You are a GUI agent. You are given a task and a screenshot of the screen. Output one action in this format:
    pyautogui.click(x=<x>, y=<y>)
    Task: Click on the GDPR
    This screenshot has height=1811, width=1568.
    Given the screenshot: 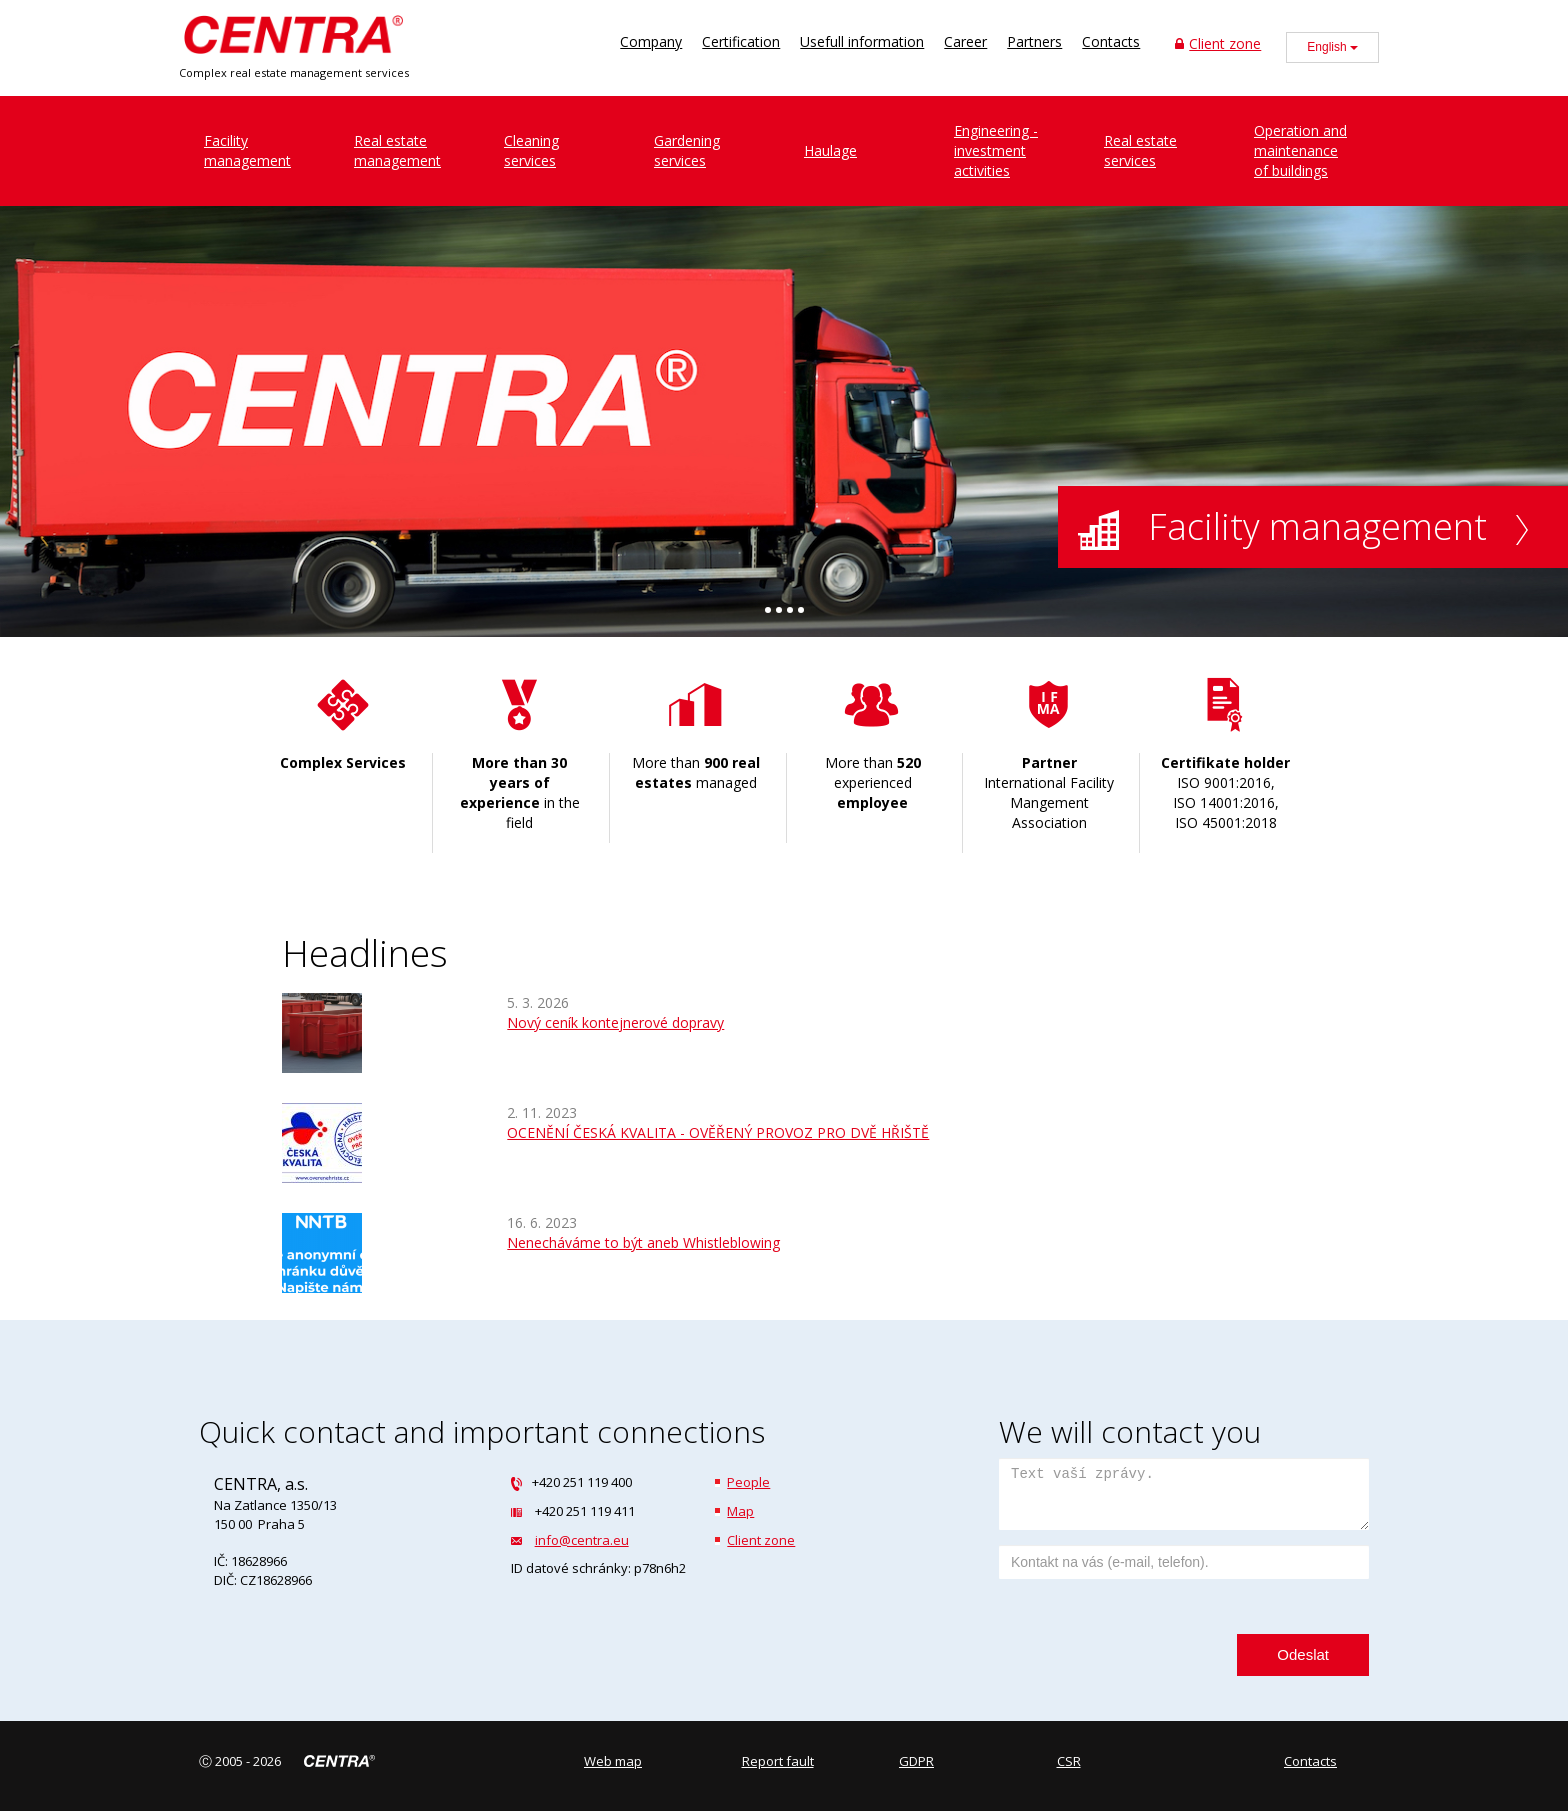 What is the action you would take?
    pyautogui.click(x=916, y=1761)
    